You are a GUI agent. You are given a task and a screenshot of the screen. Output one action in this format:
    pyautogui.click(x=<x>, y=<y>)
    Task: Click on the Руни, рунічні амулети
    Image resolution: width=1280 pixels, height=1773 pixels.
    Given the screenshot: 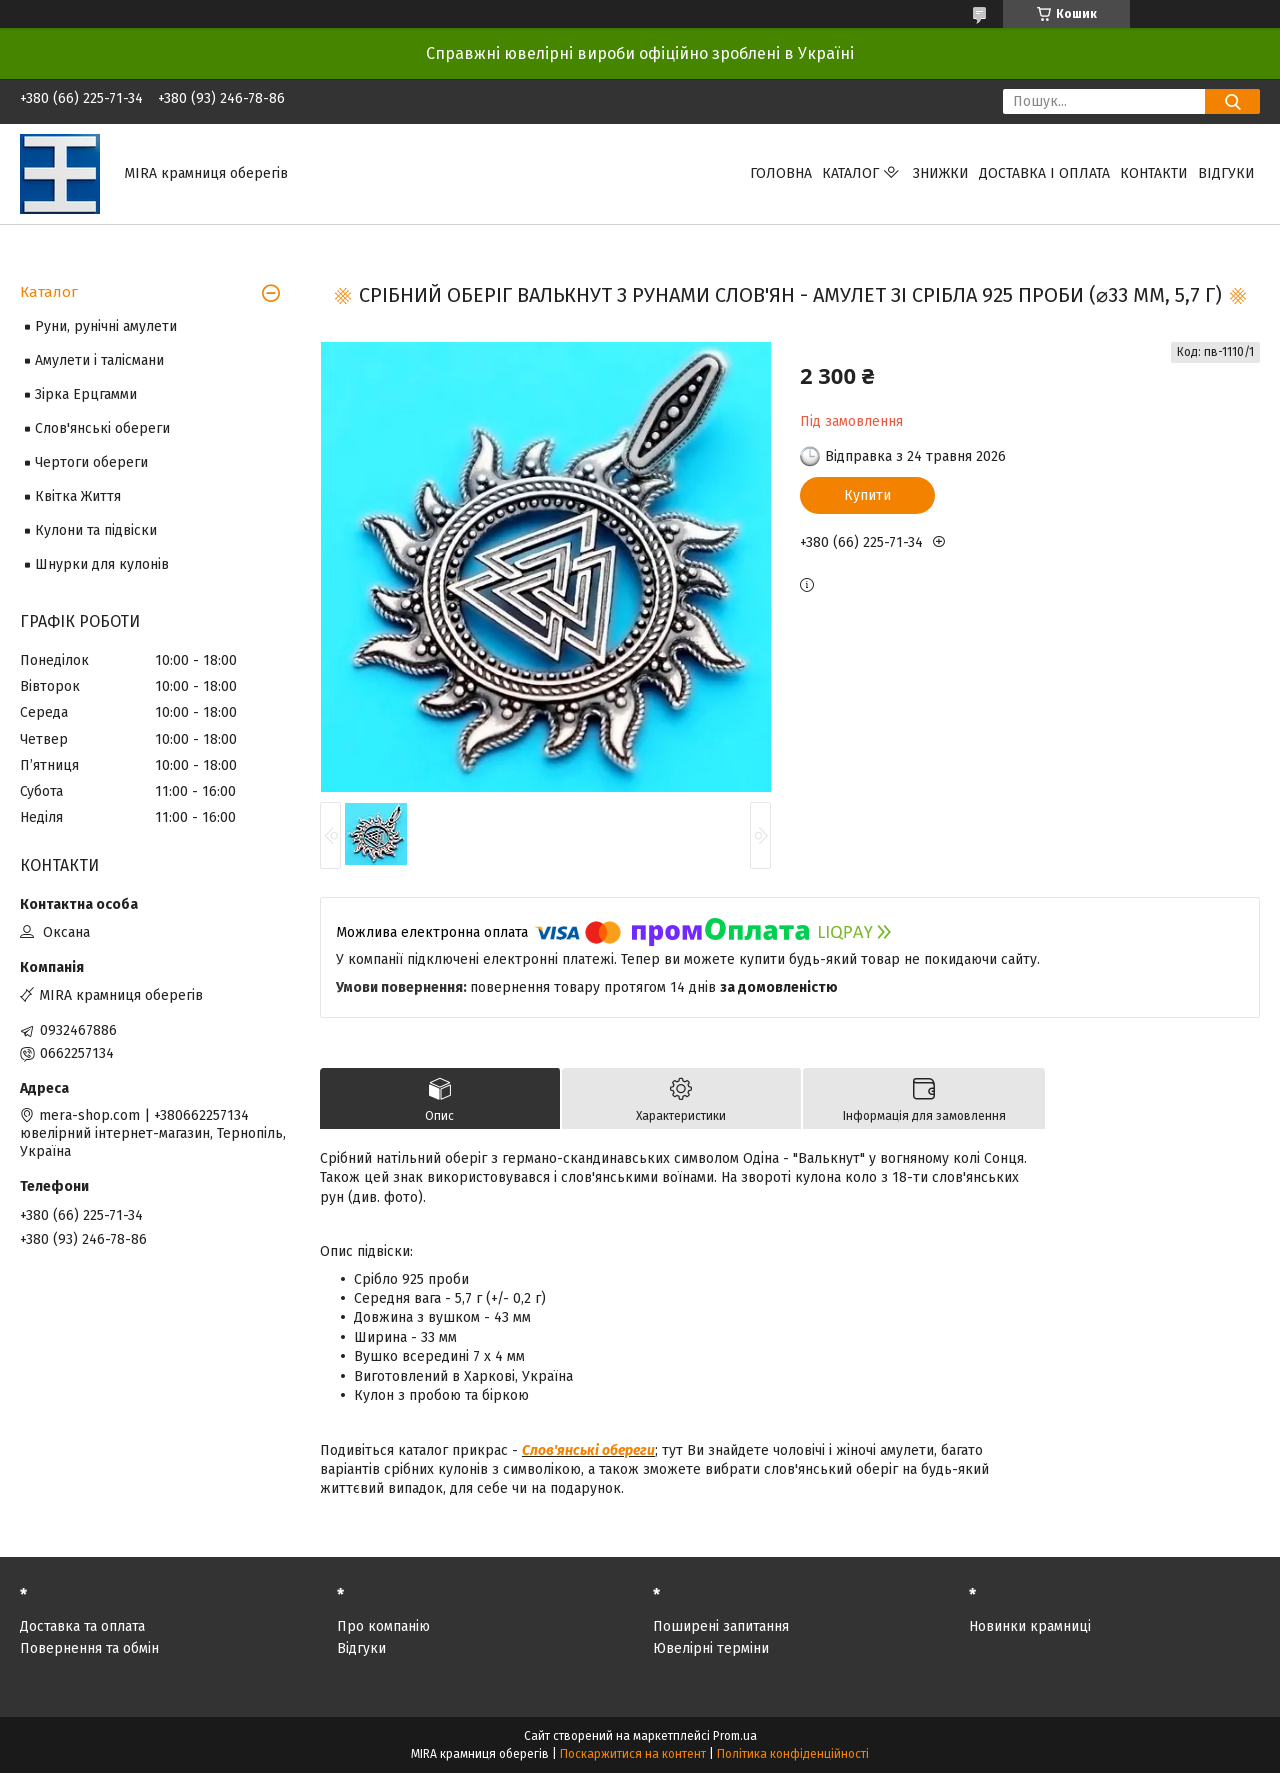 What is the action you would take?
    pyautogui.click(x=106, y=326)
    